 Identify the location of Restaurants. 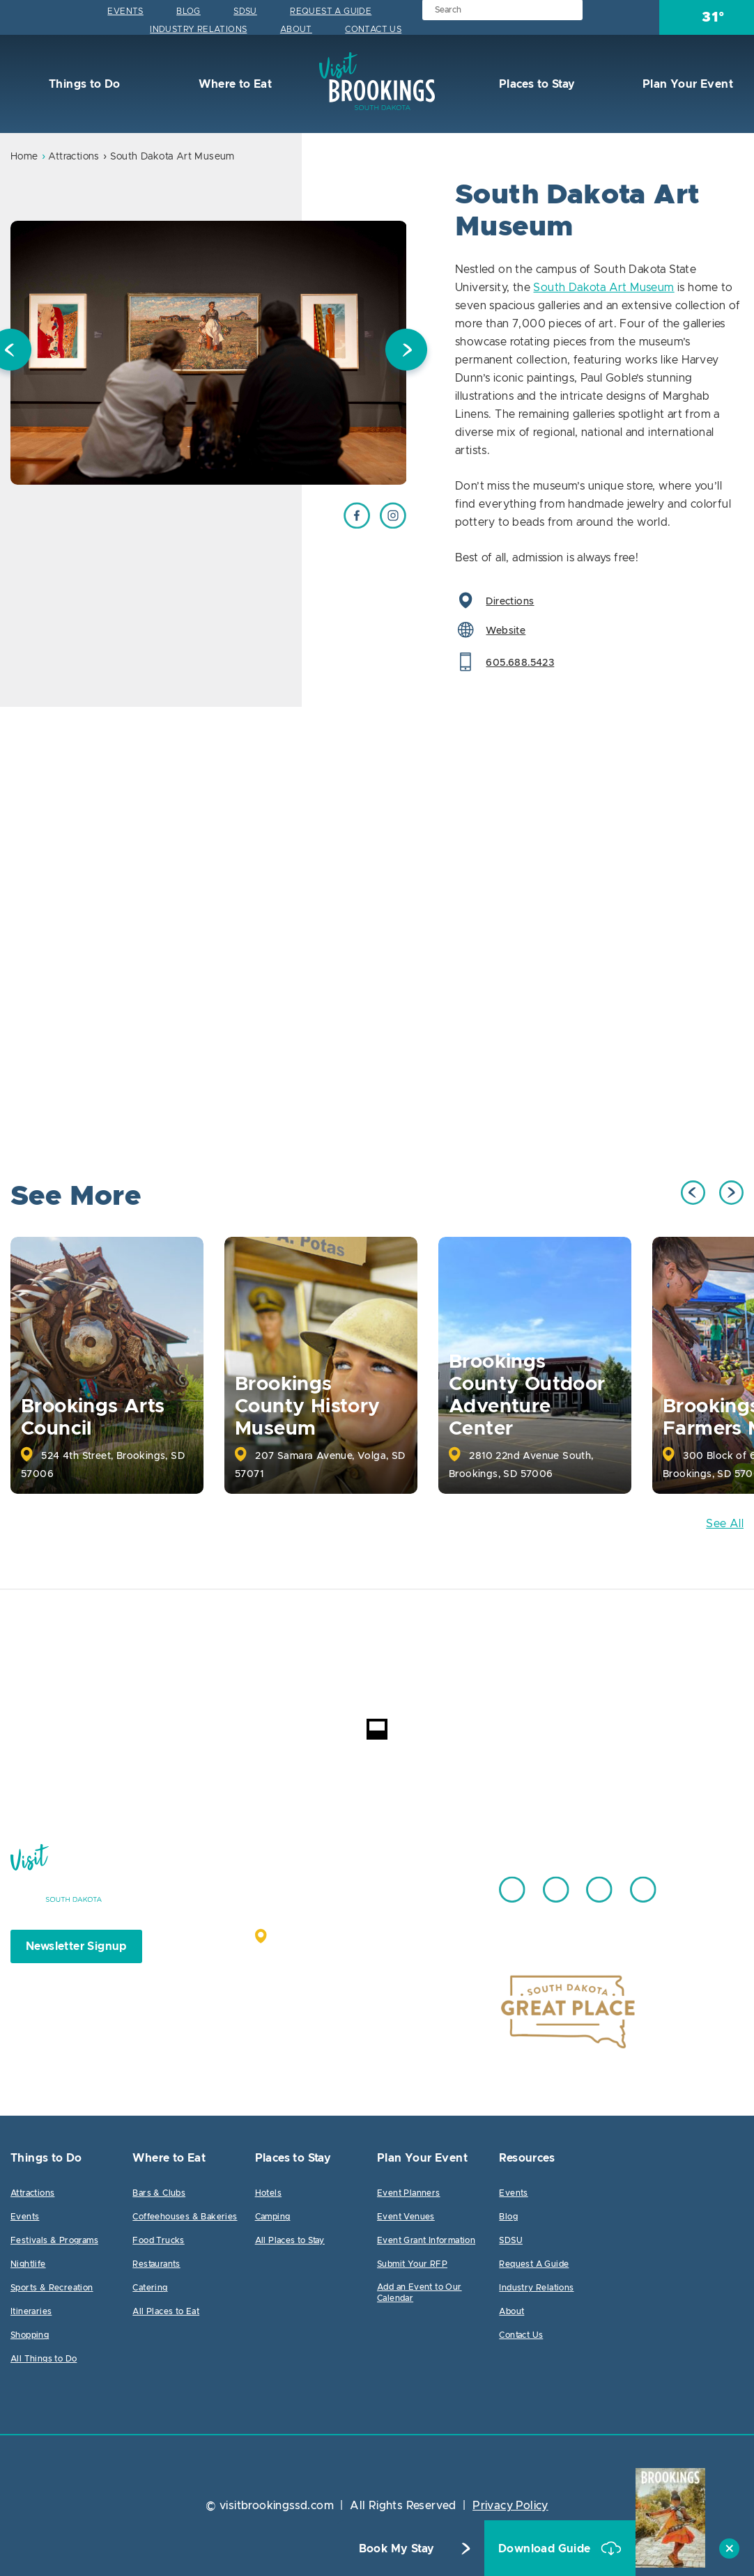
(156, 2264).